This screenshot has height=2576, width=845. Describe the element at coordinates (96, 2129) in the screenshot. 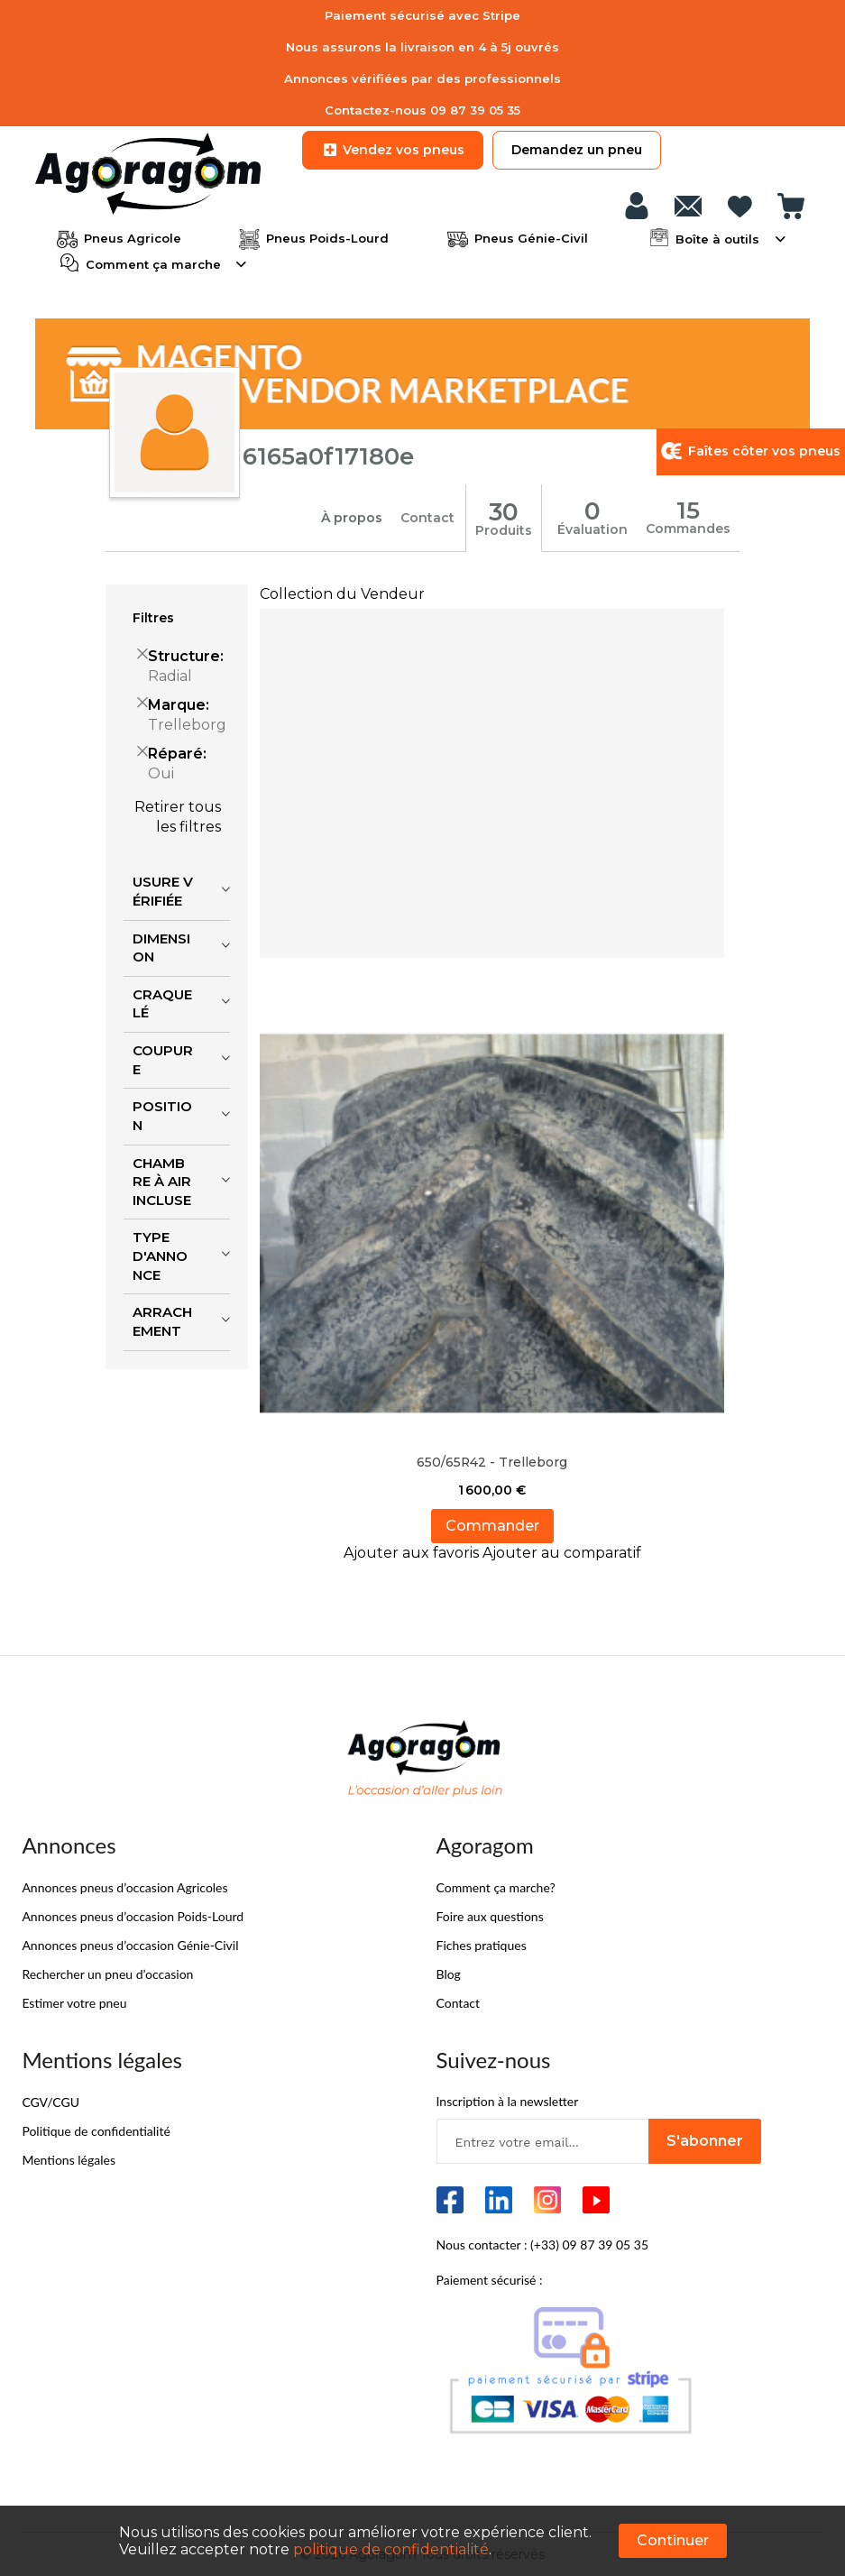

I see `Politique de confidentialité` at that location.